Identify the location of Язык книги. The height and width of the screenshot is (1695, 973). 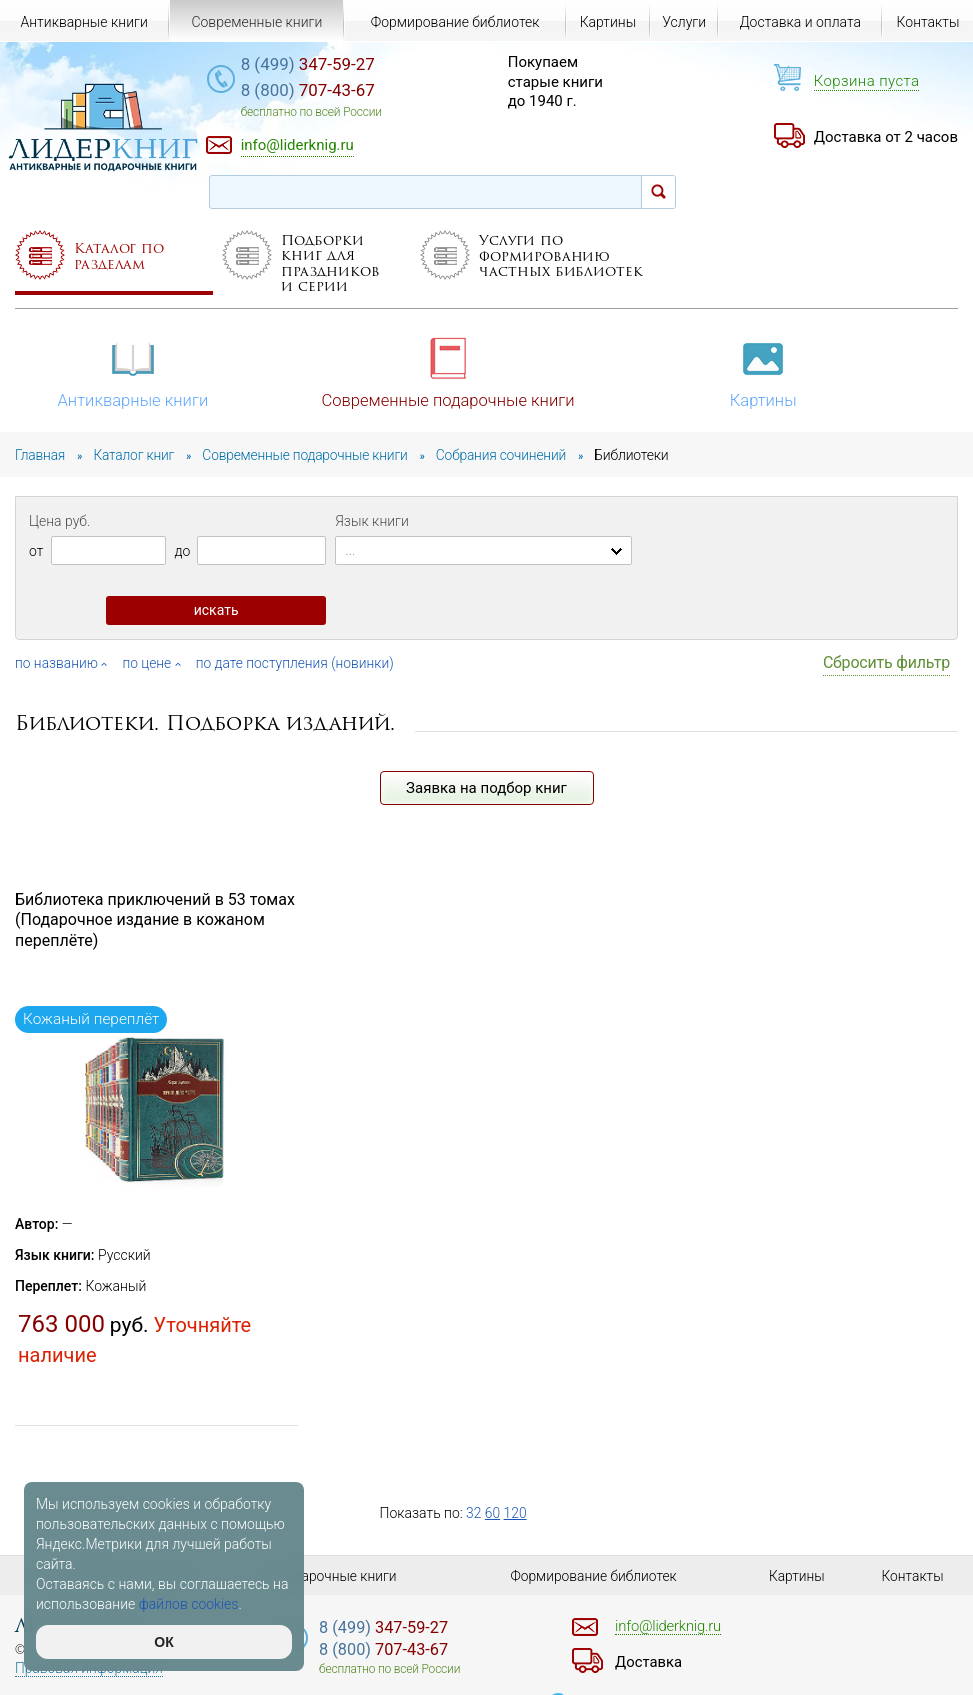
(372, 519).